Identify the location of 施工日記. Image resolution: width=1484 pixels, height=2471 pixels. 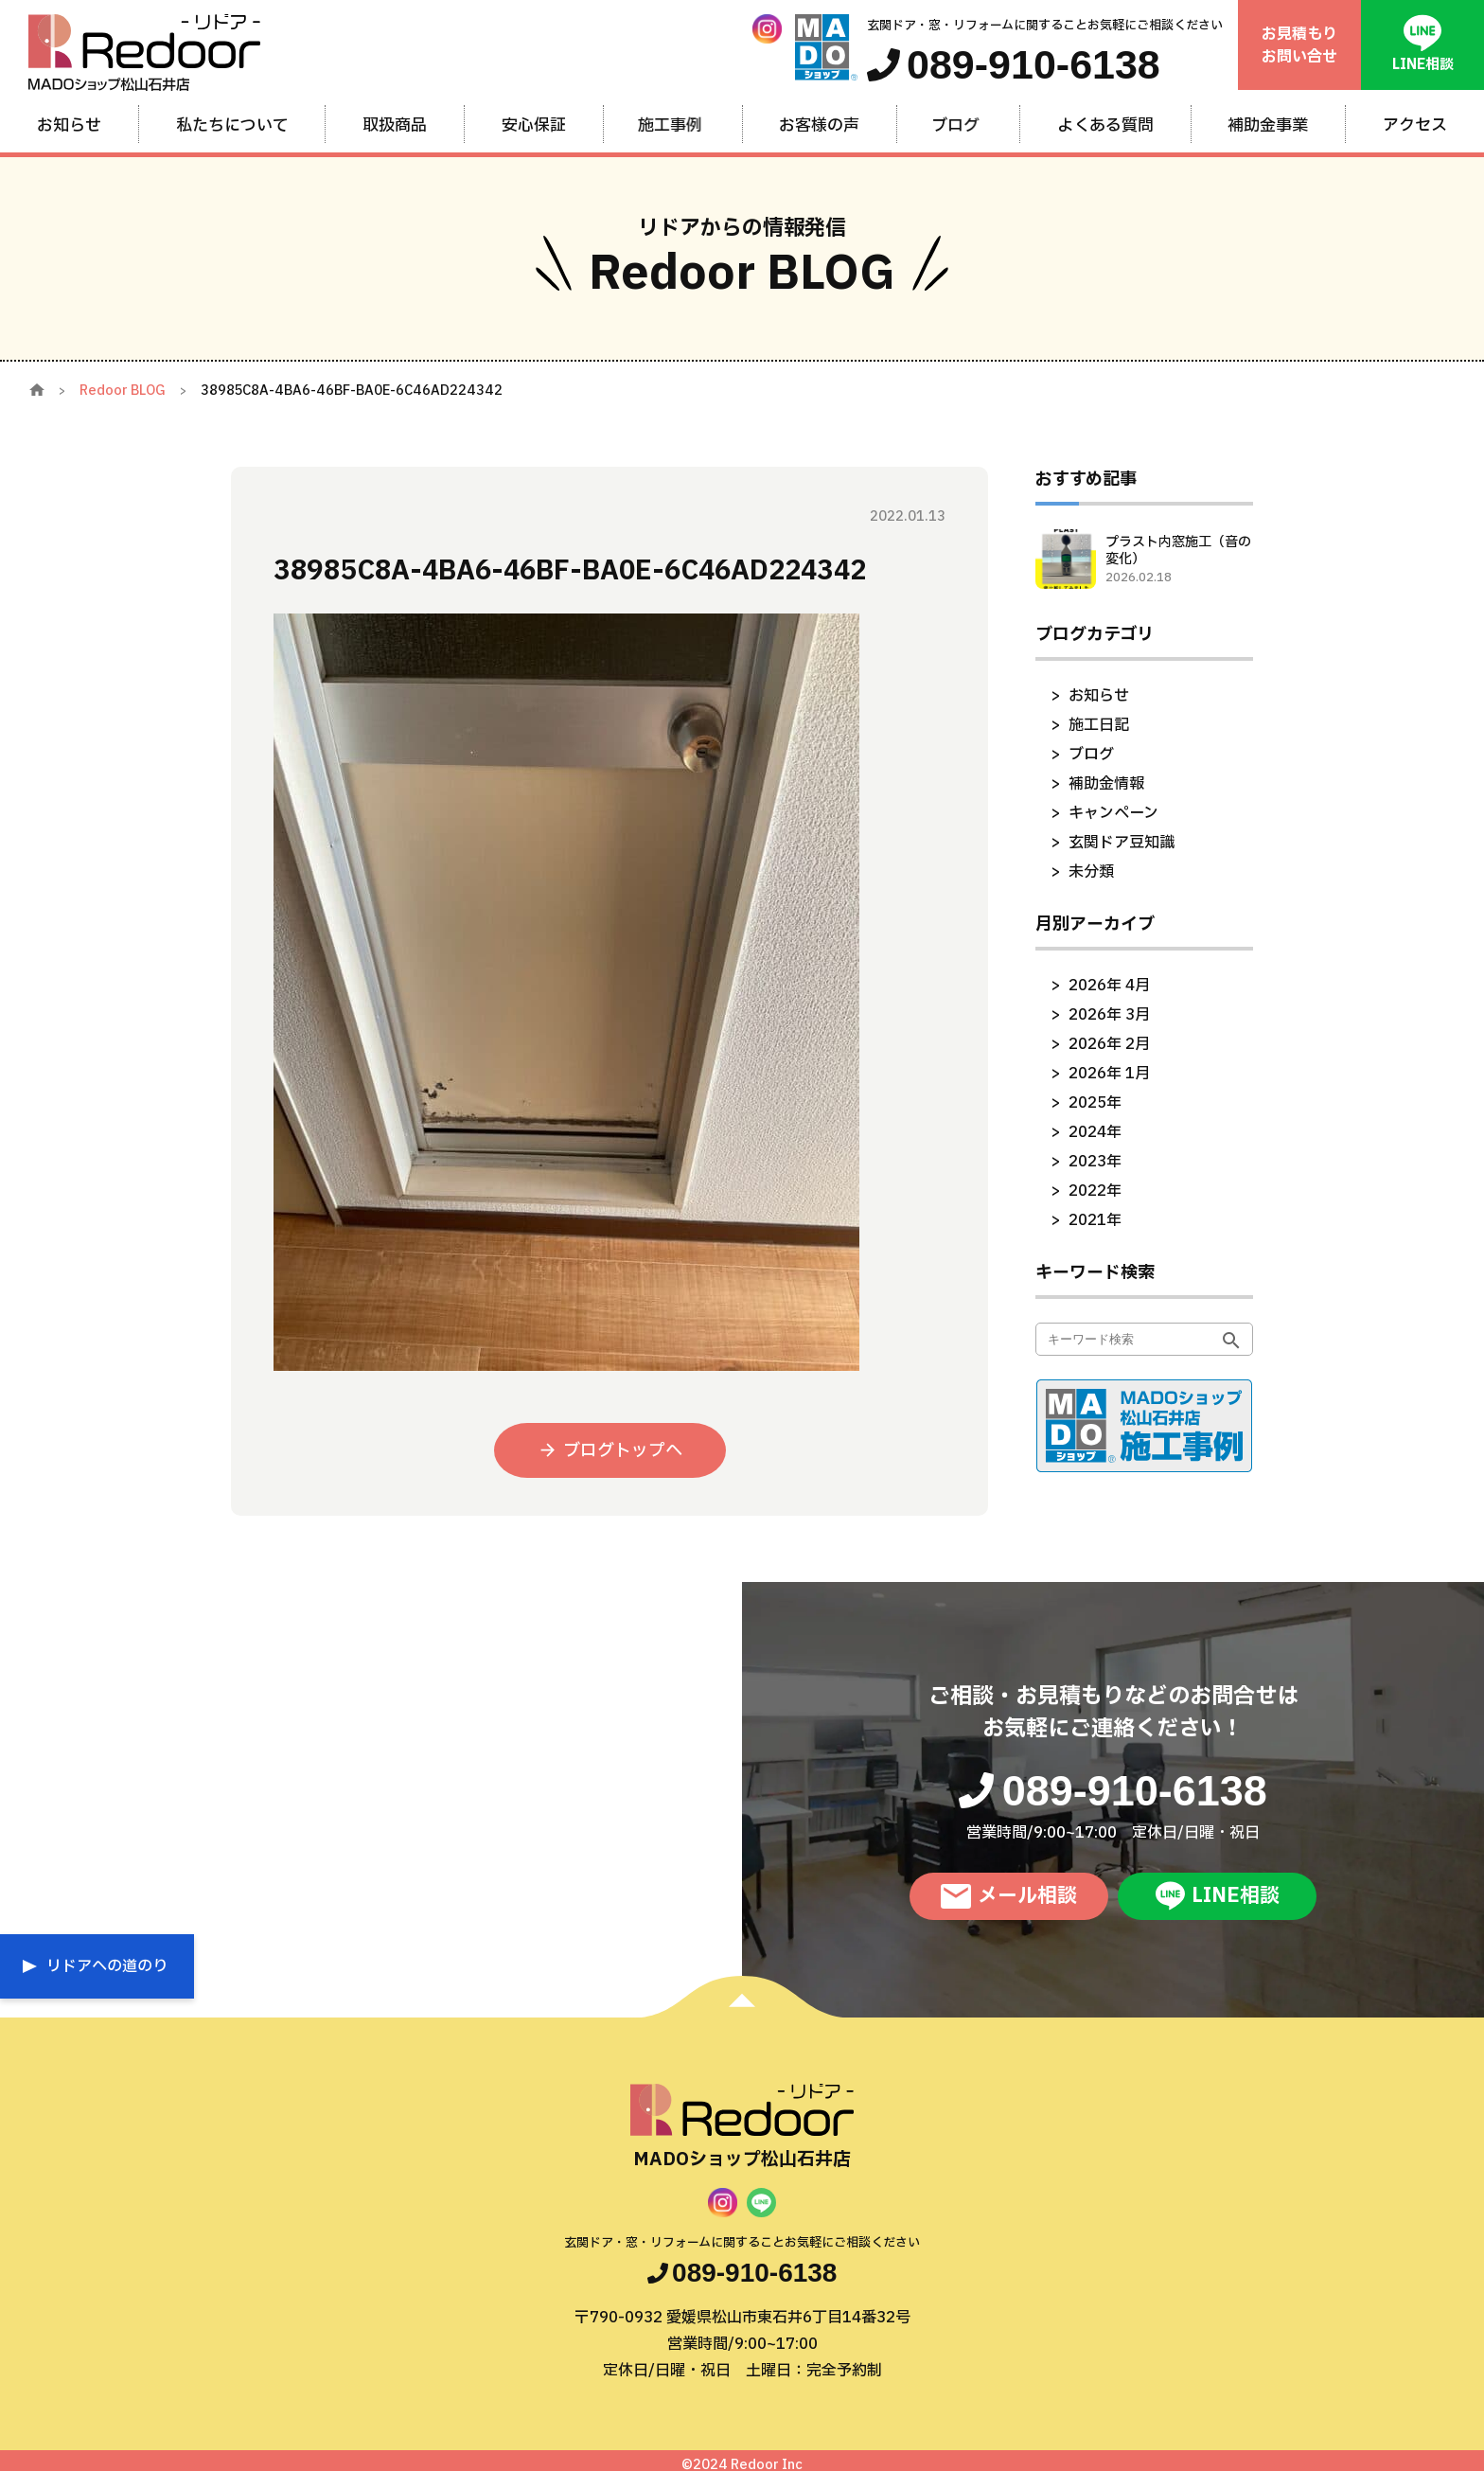
(1099, 725).